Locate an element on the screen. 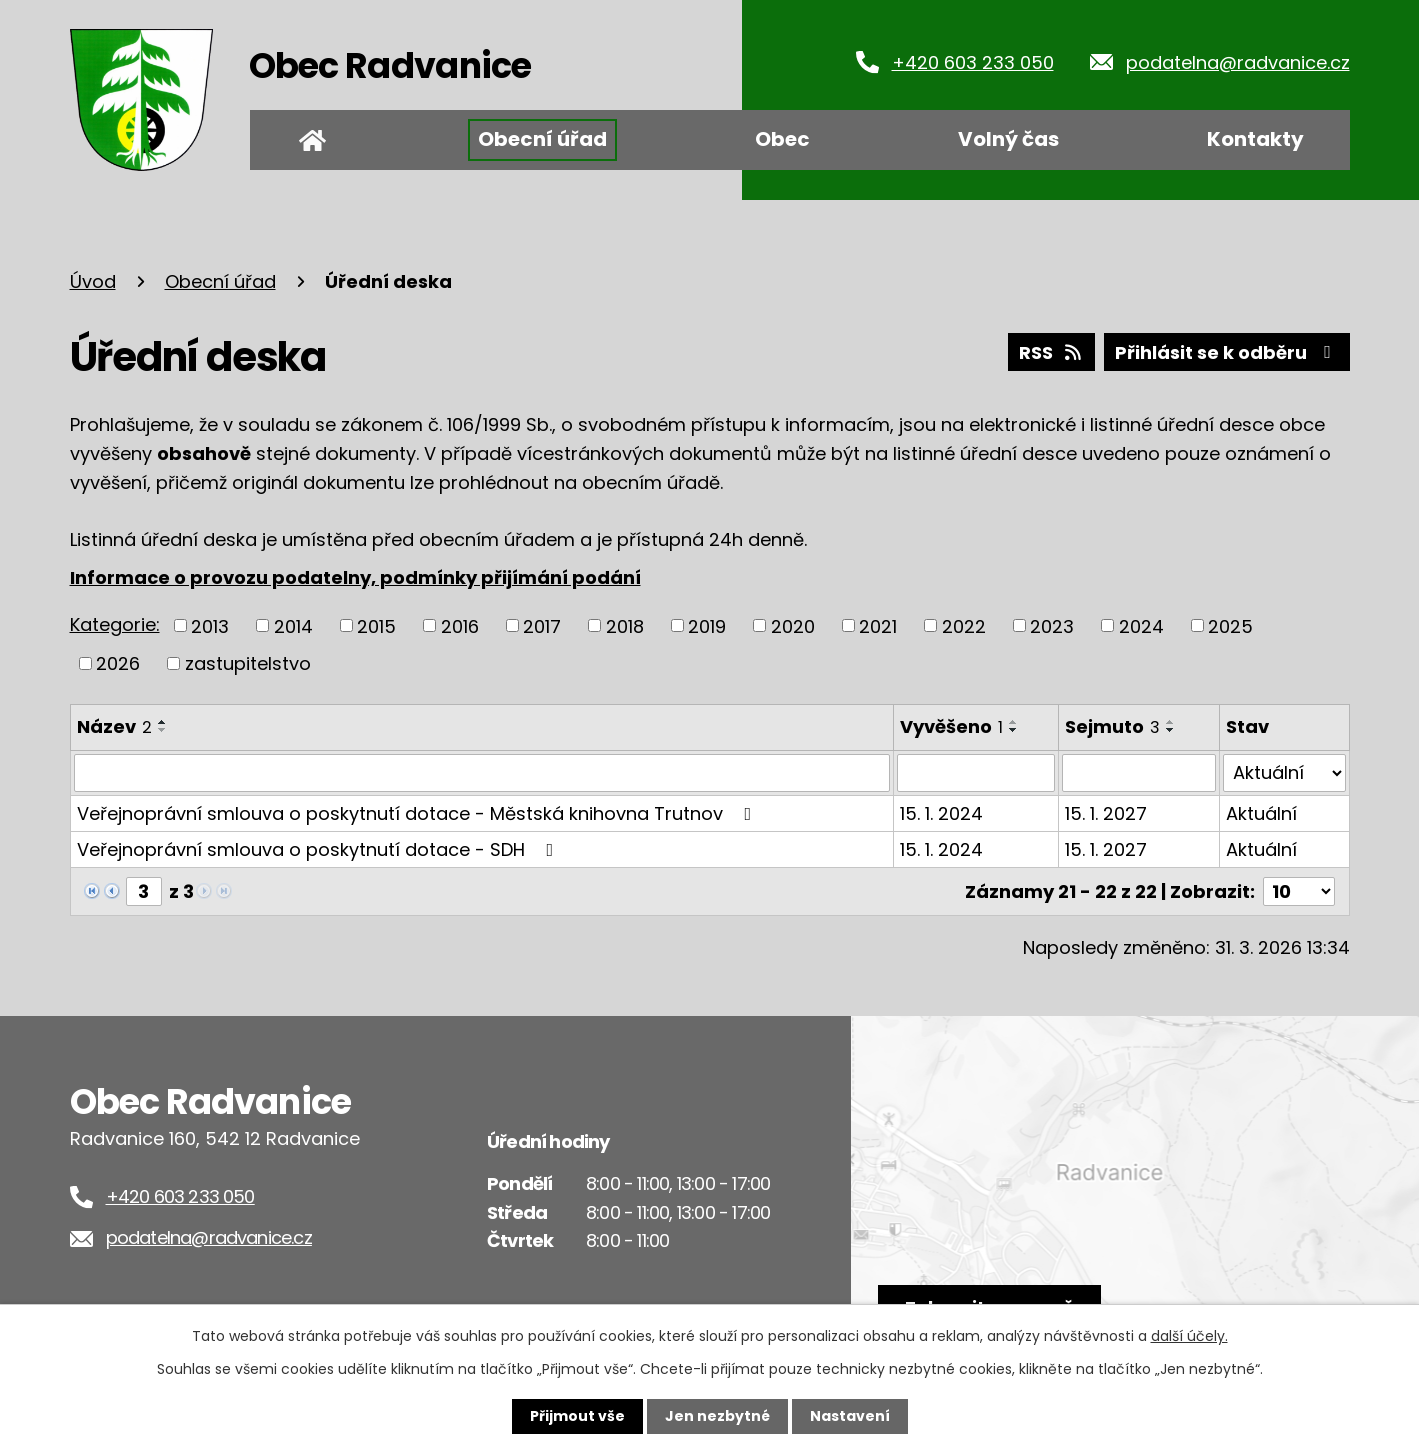  [Seřadit podle Sejmuto vzestupně] is located at coordinates (1171, 722).